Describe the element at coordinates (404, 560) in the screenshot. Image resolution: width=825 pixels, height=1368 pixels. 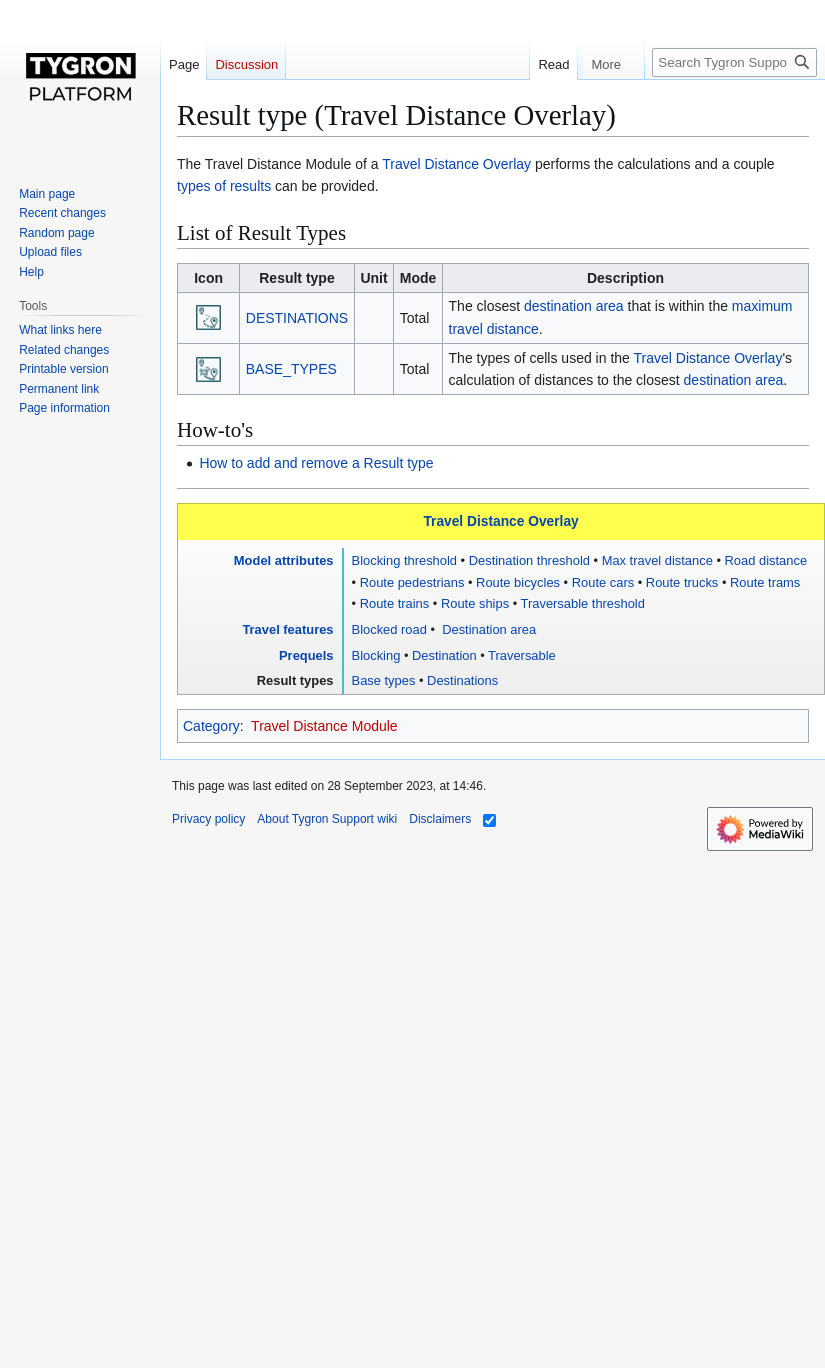
I see `Blocking threshold` at that location.